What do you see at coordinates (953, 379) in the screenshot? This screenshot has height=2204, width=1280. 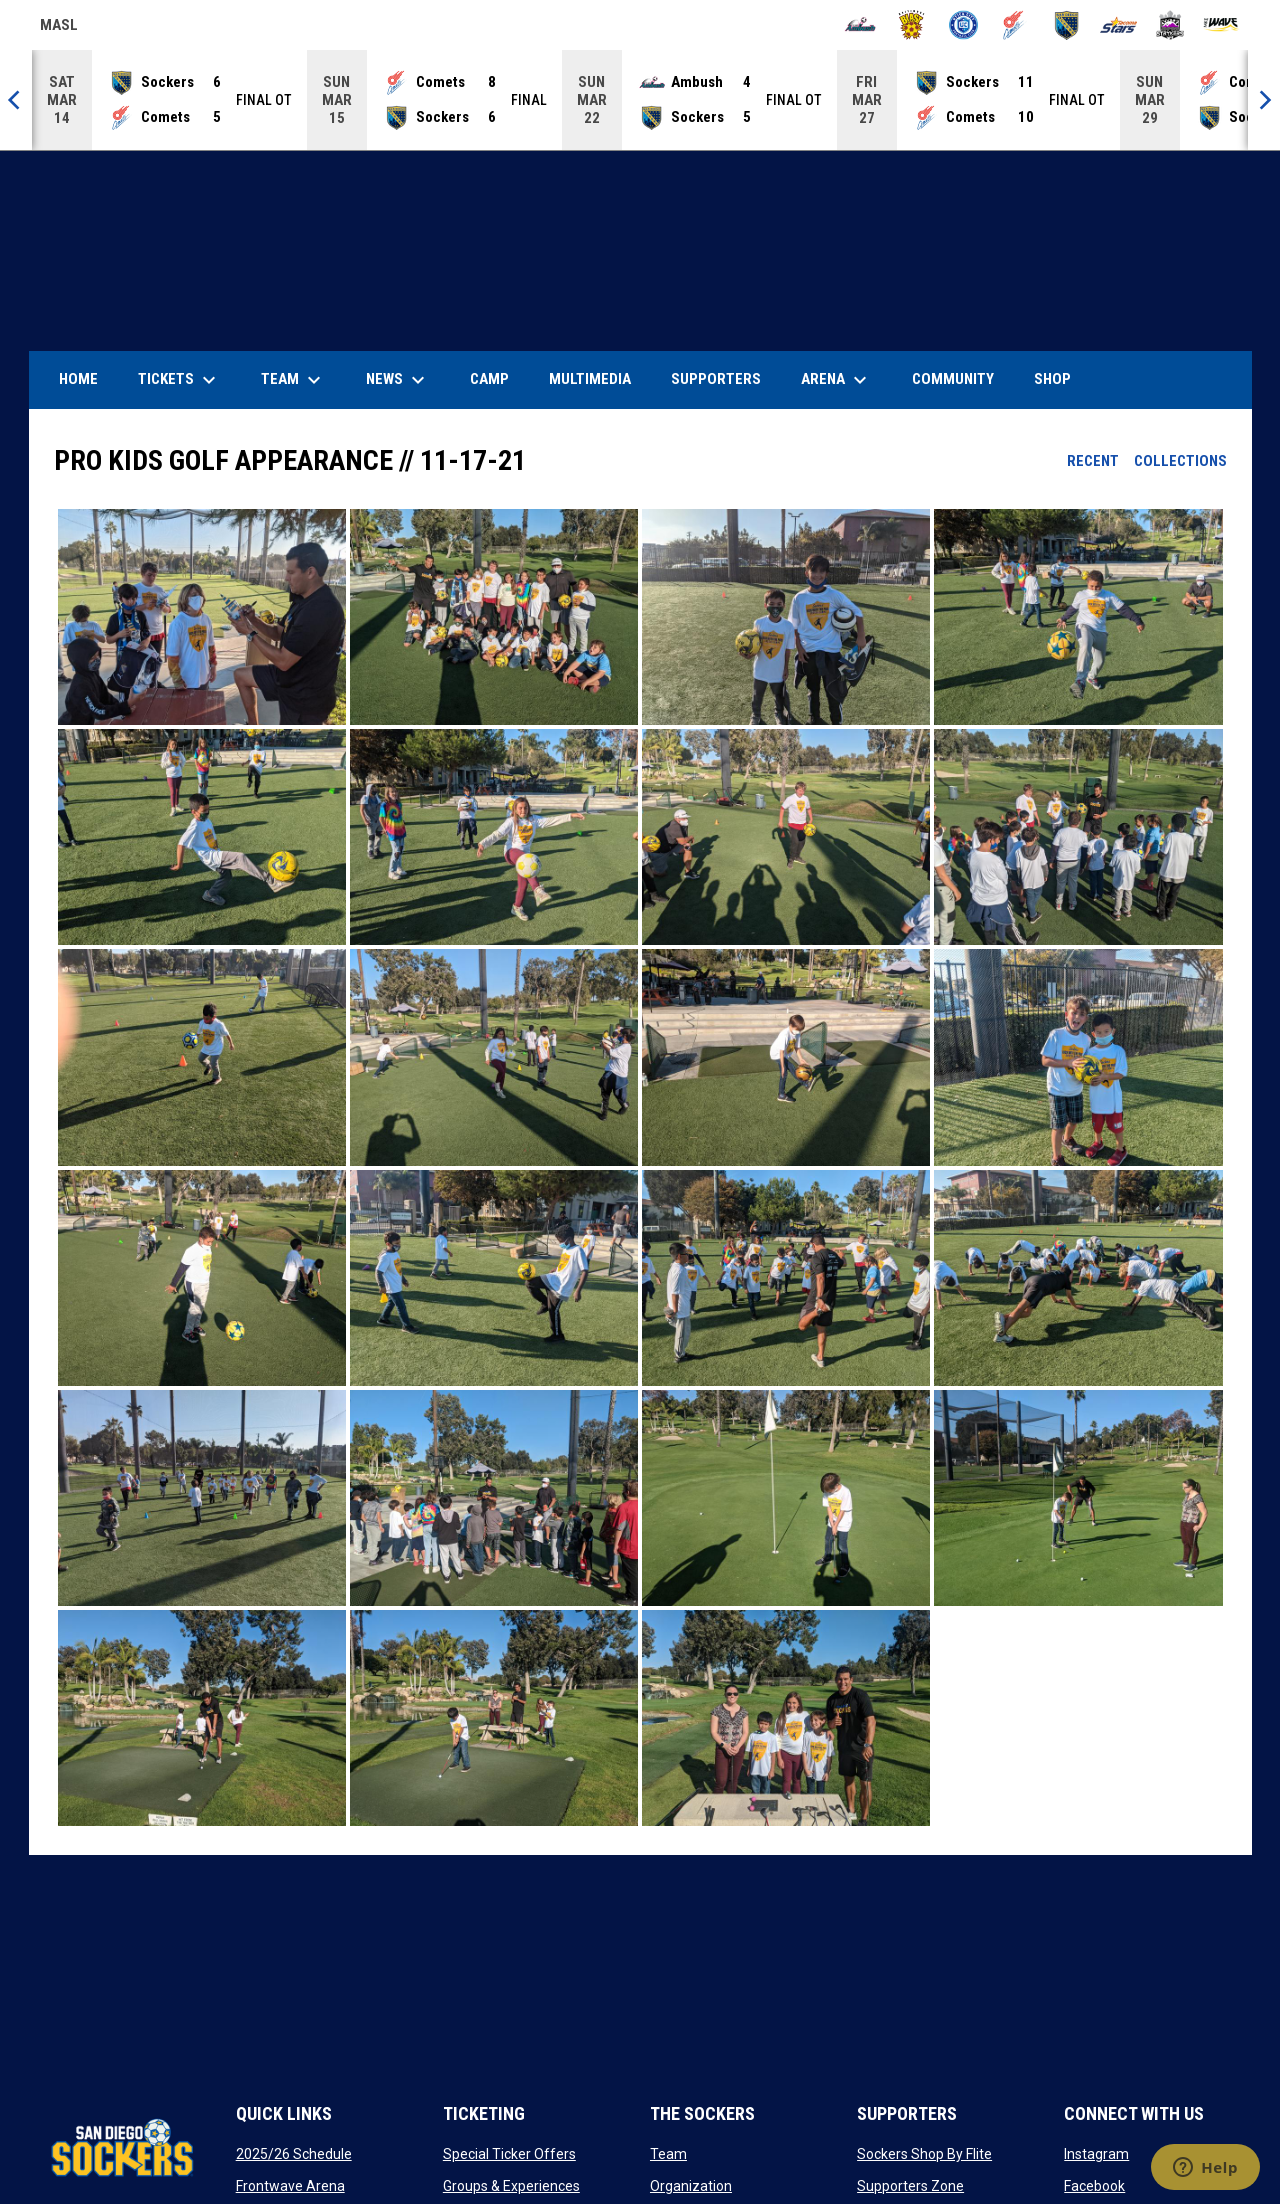 I see `Community [menuitem]` at bounding box center [953, 379].